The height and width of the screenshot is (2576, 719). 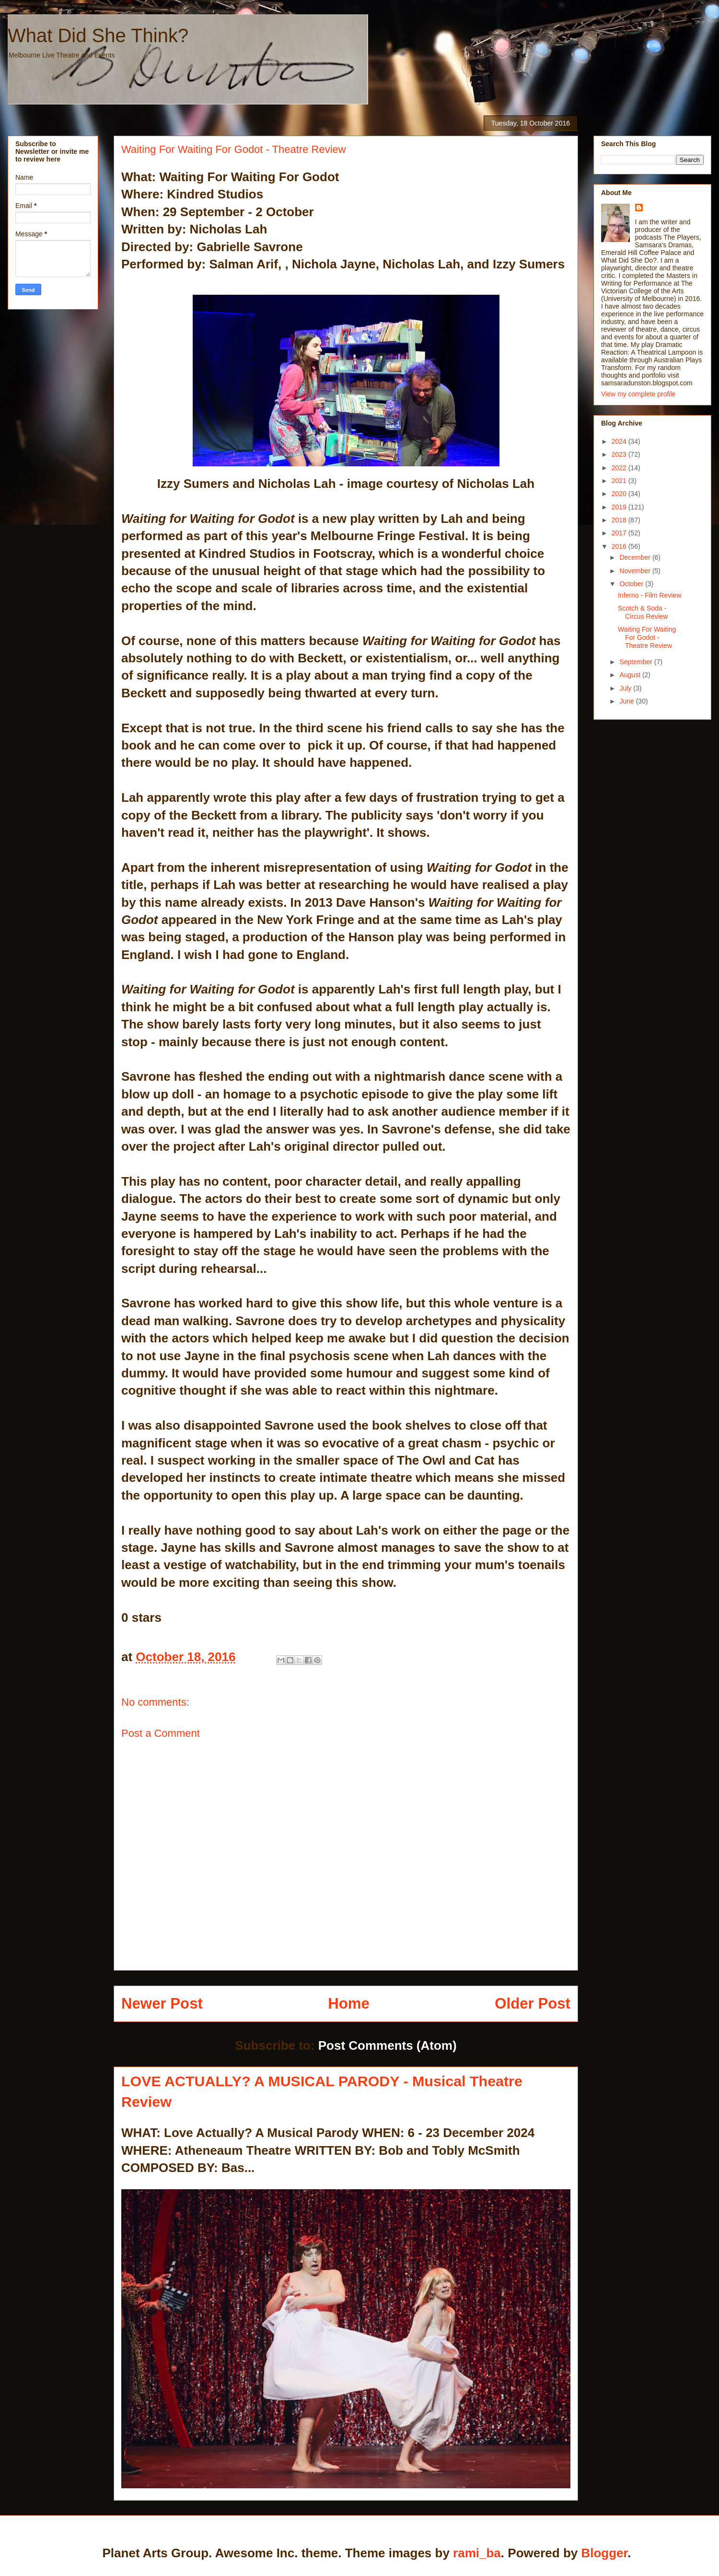 What do you see at coordinates (620, 533) in the screenshot?
I see `2017` at bounding box center [620, 533].